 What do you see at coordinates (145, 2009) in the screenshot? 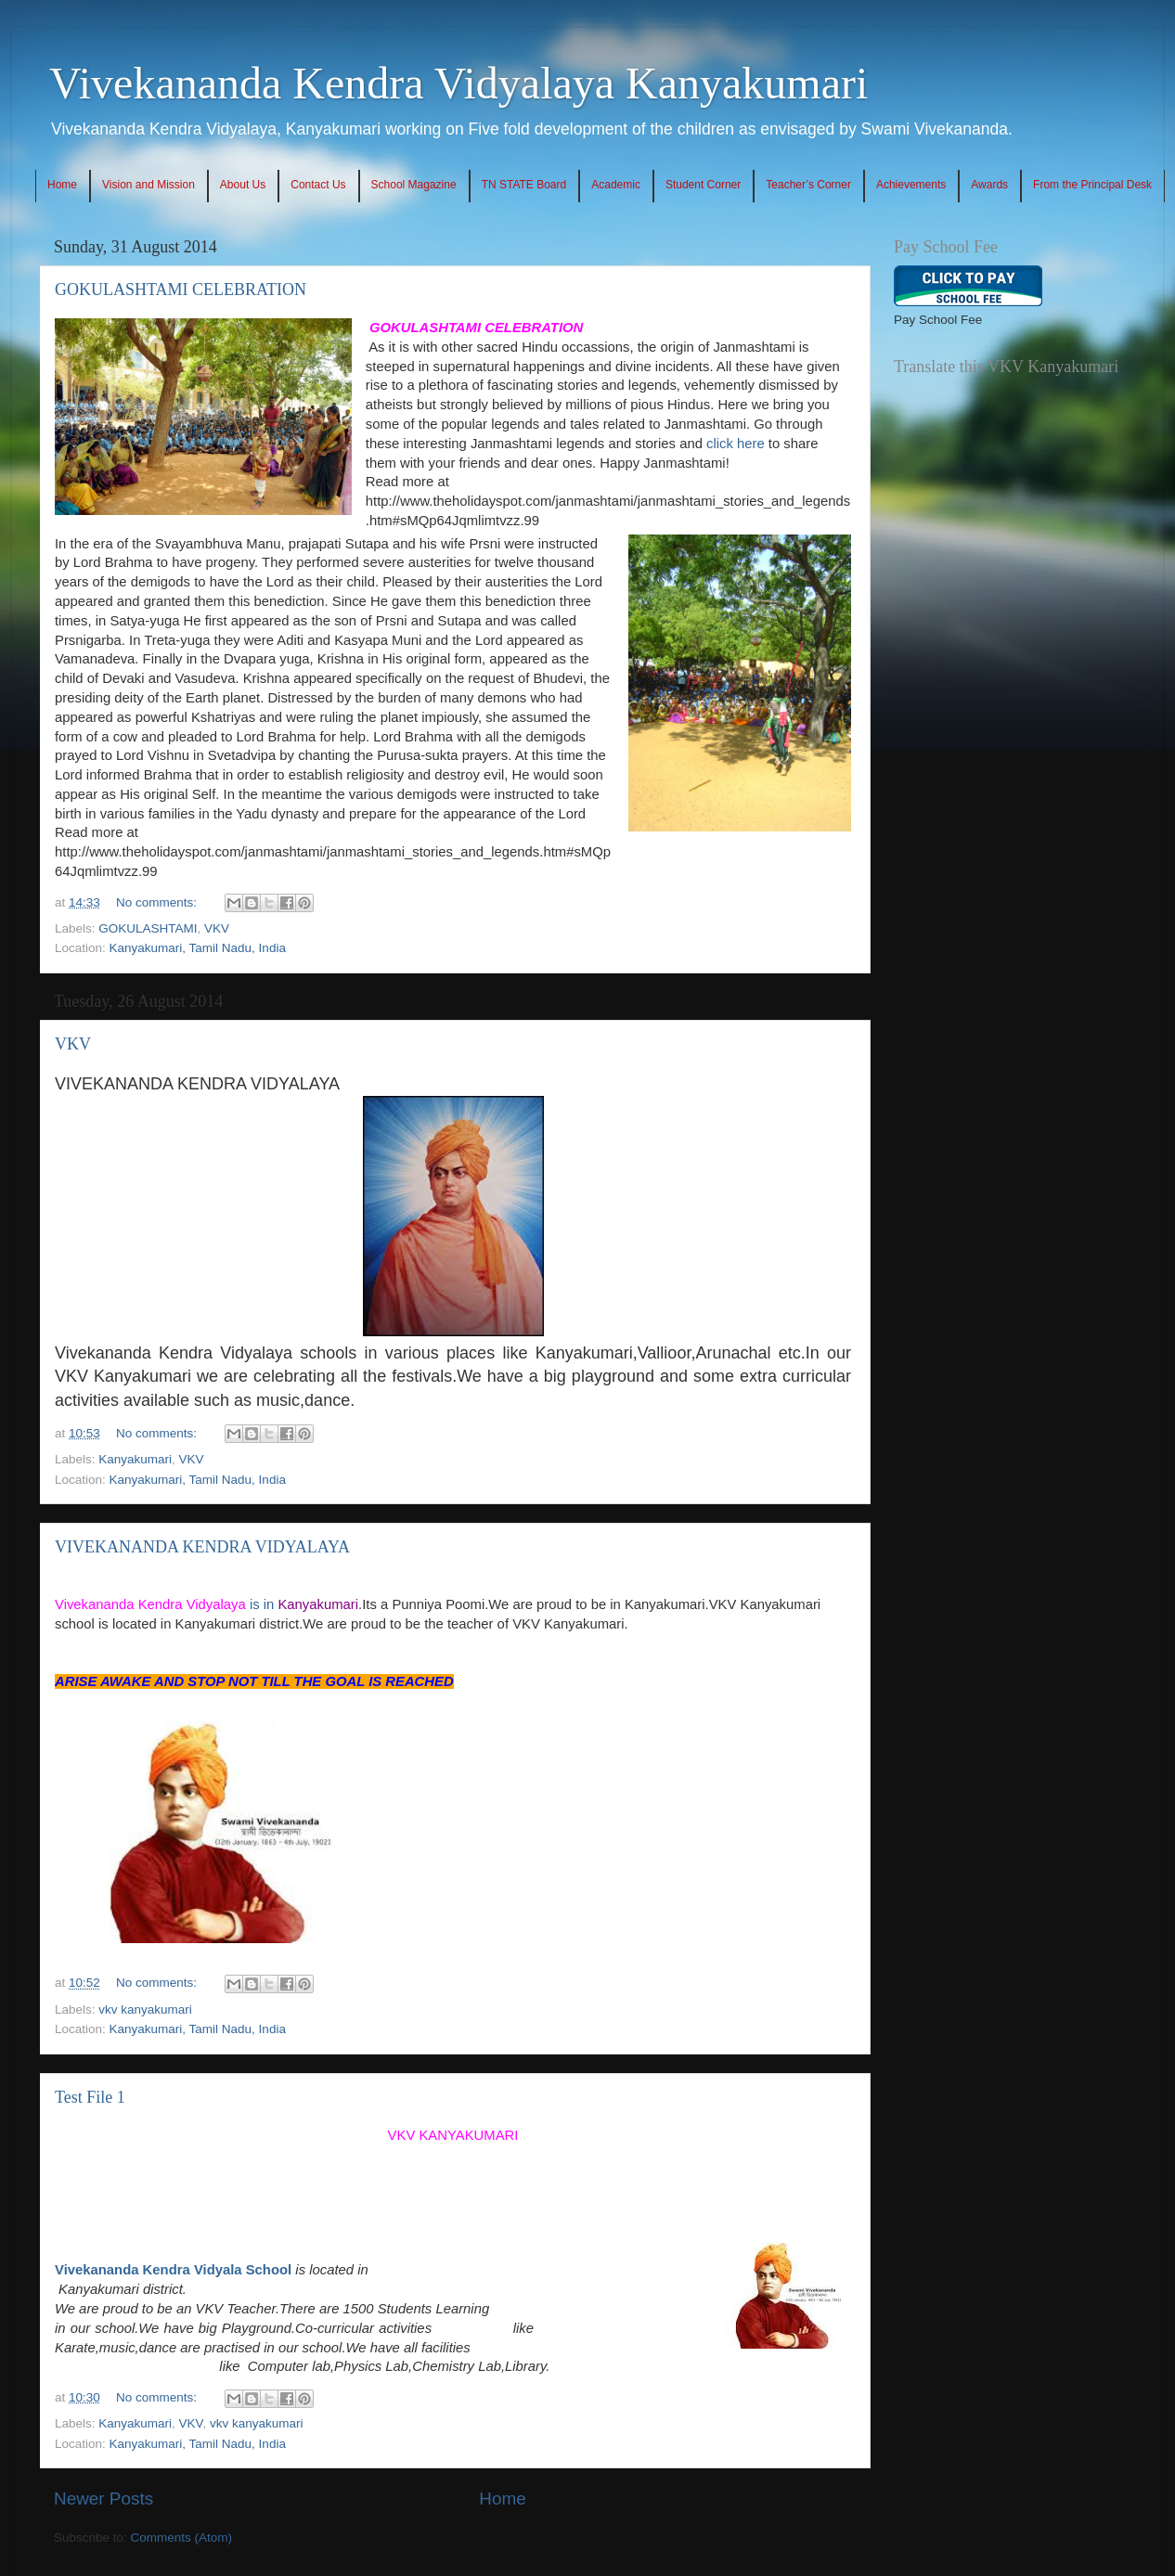
I see `vkv kanyakumari` at bounding box center [145, 2009].